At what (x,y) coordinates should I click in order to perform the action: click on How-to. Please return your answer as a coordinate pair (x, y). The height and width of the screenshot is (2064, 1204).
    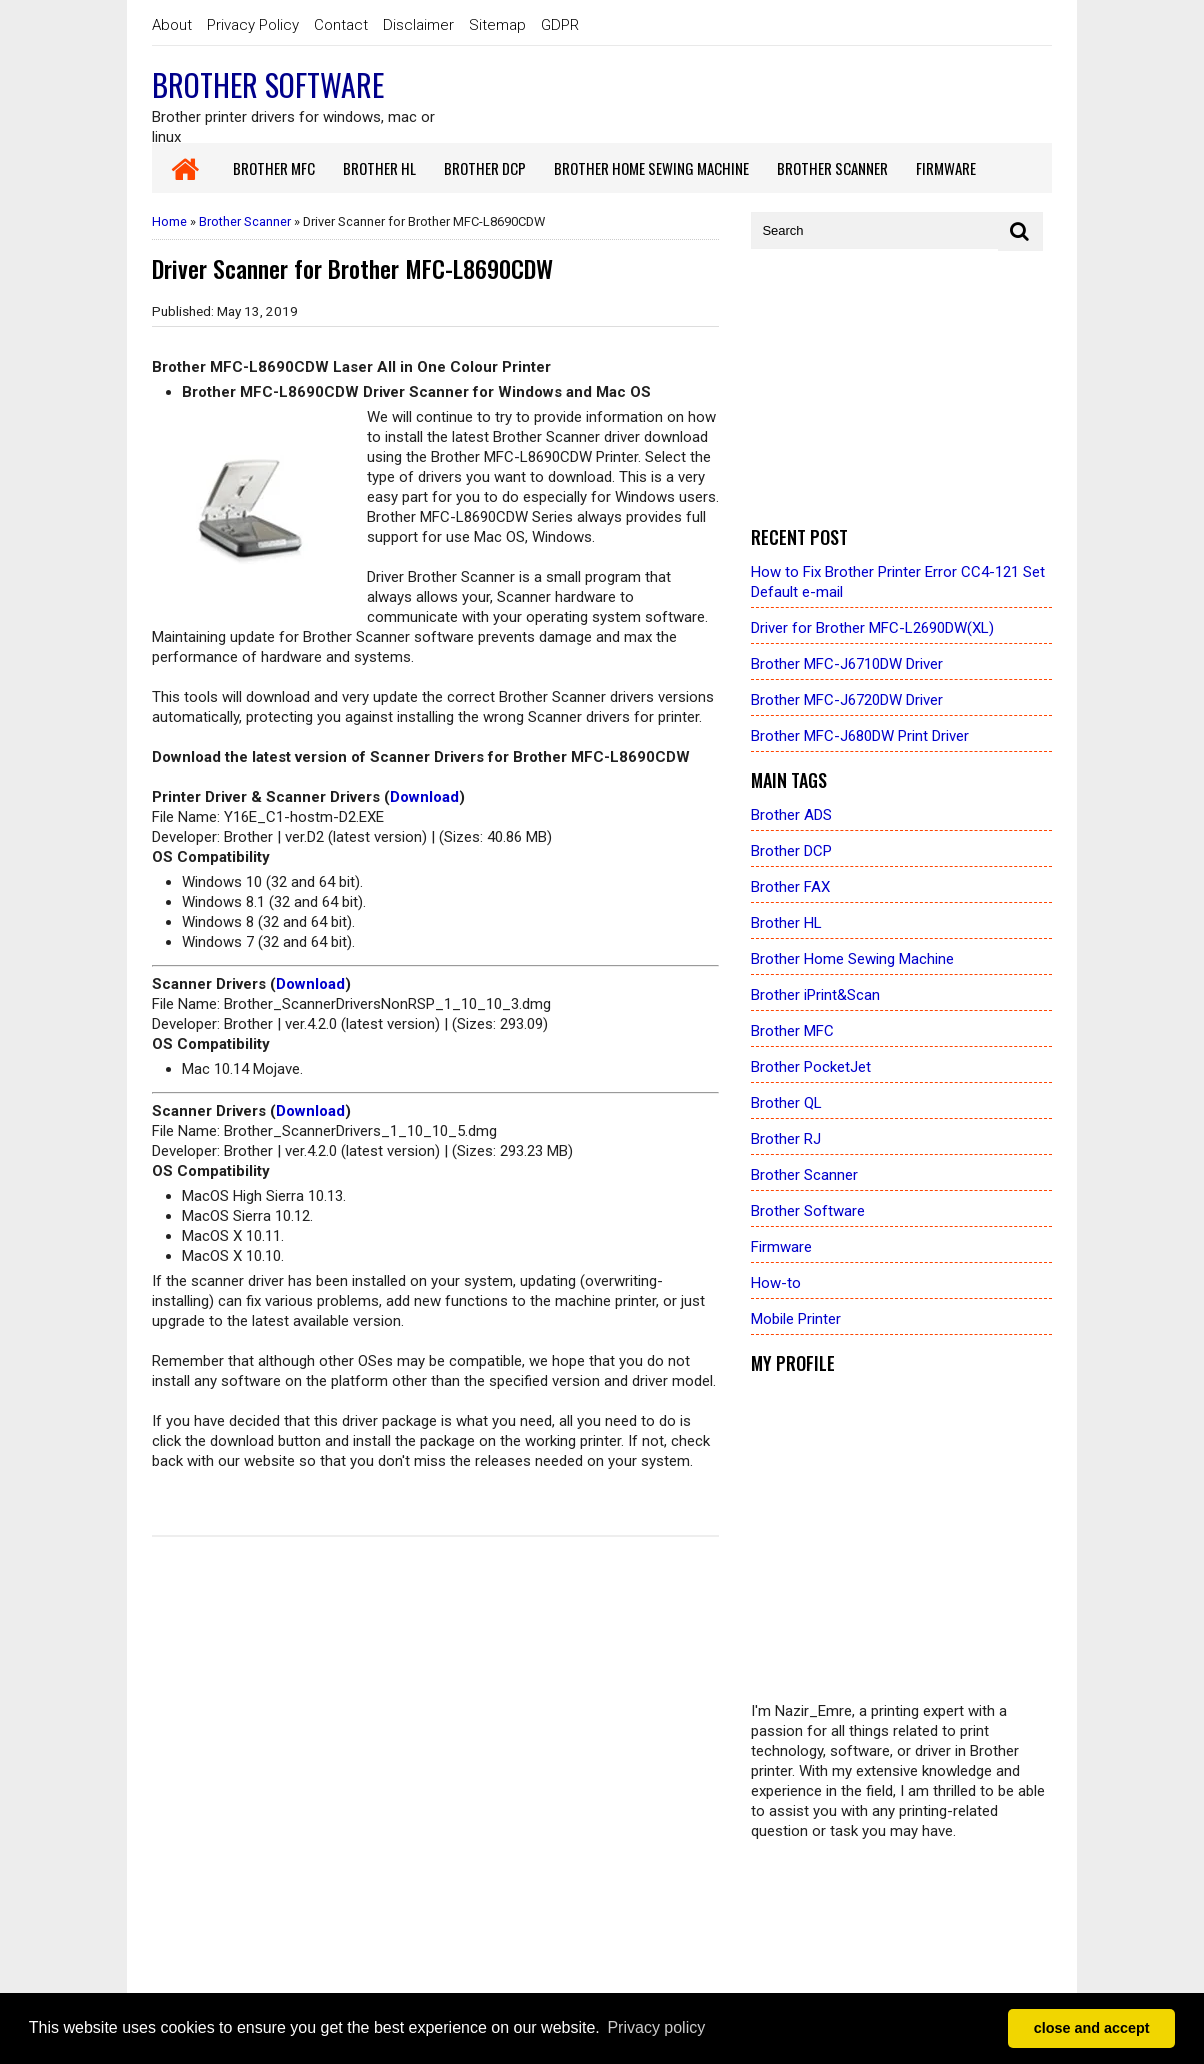
    Looking at the image, I should click on (776, 1283).